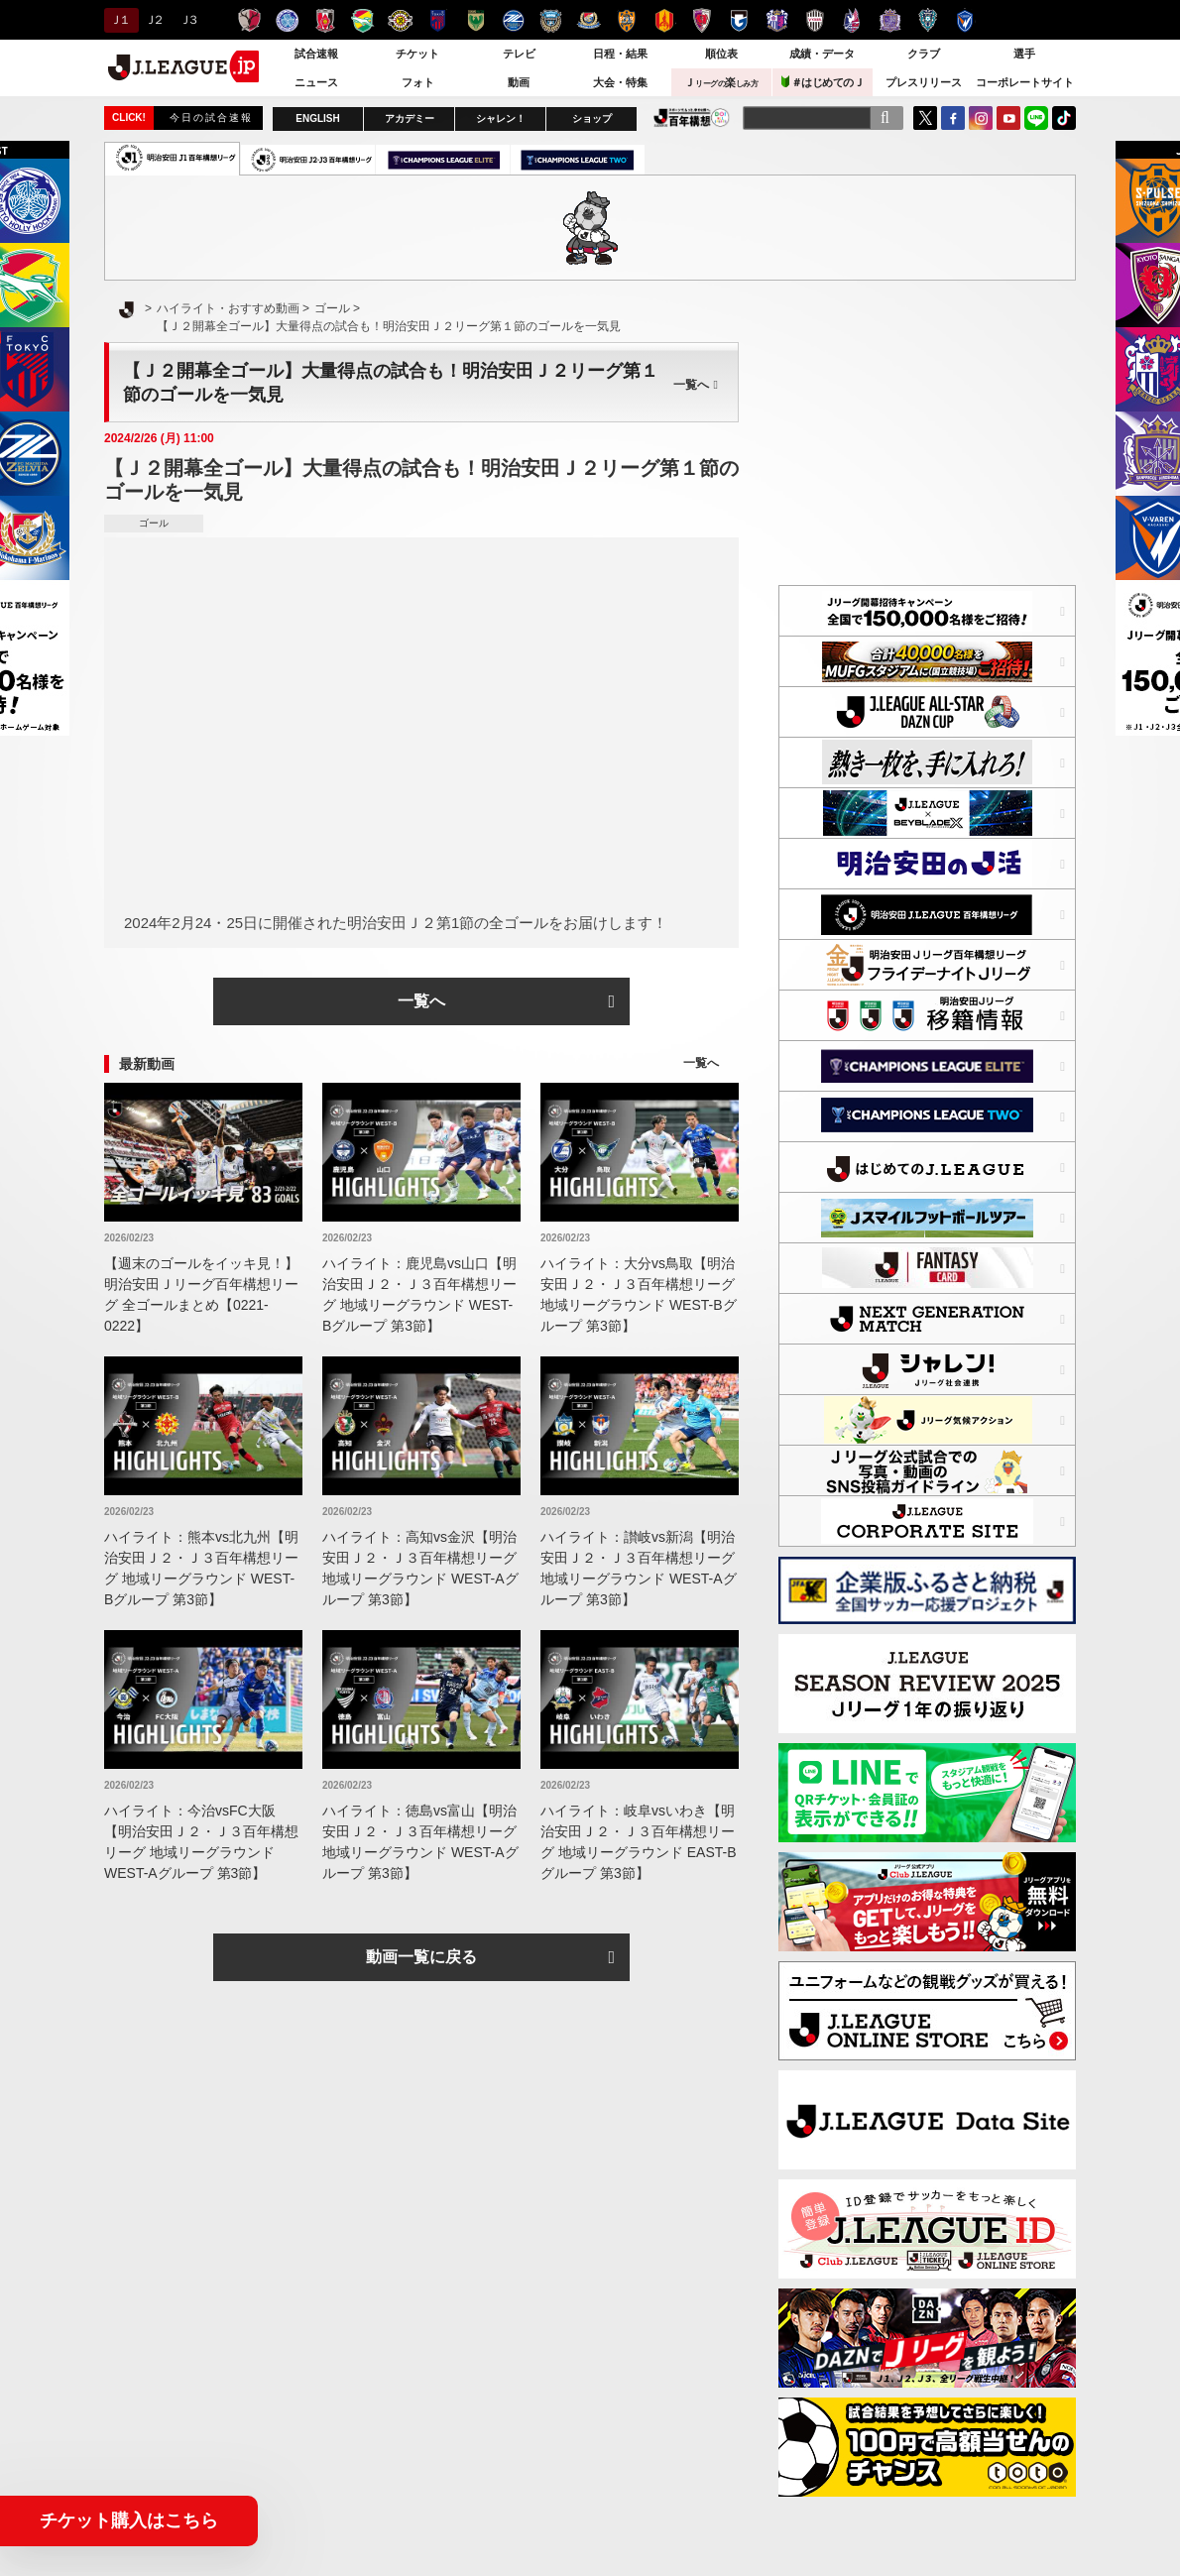  What do you see at coordinates (118, 20) in the screenshot?
I see `Ｊ１` at bounding box center [118, 20].